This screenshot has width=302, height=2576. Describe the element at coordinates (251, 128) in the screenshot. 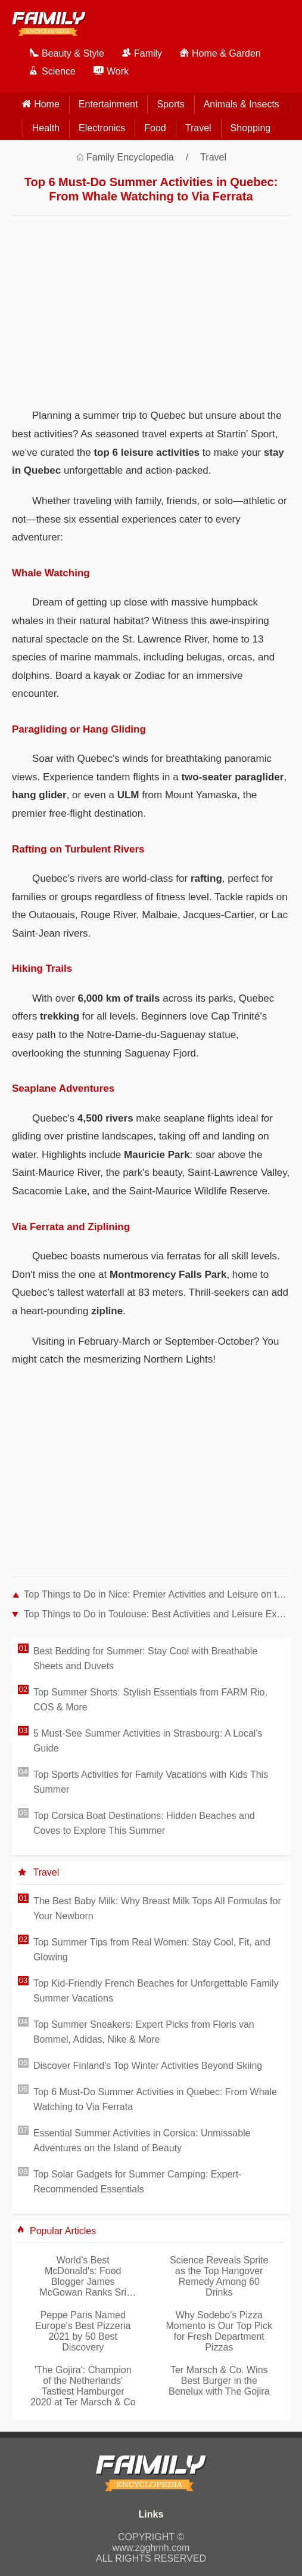

I see `Shopping` at that location.